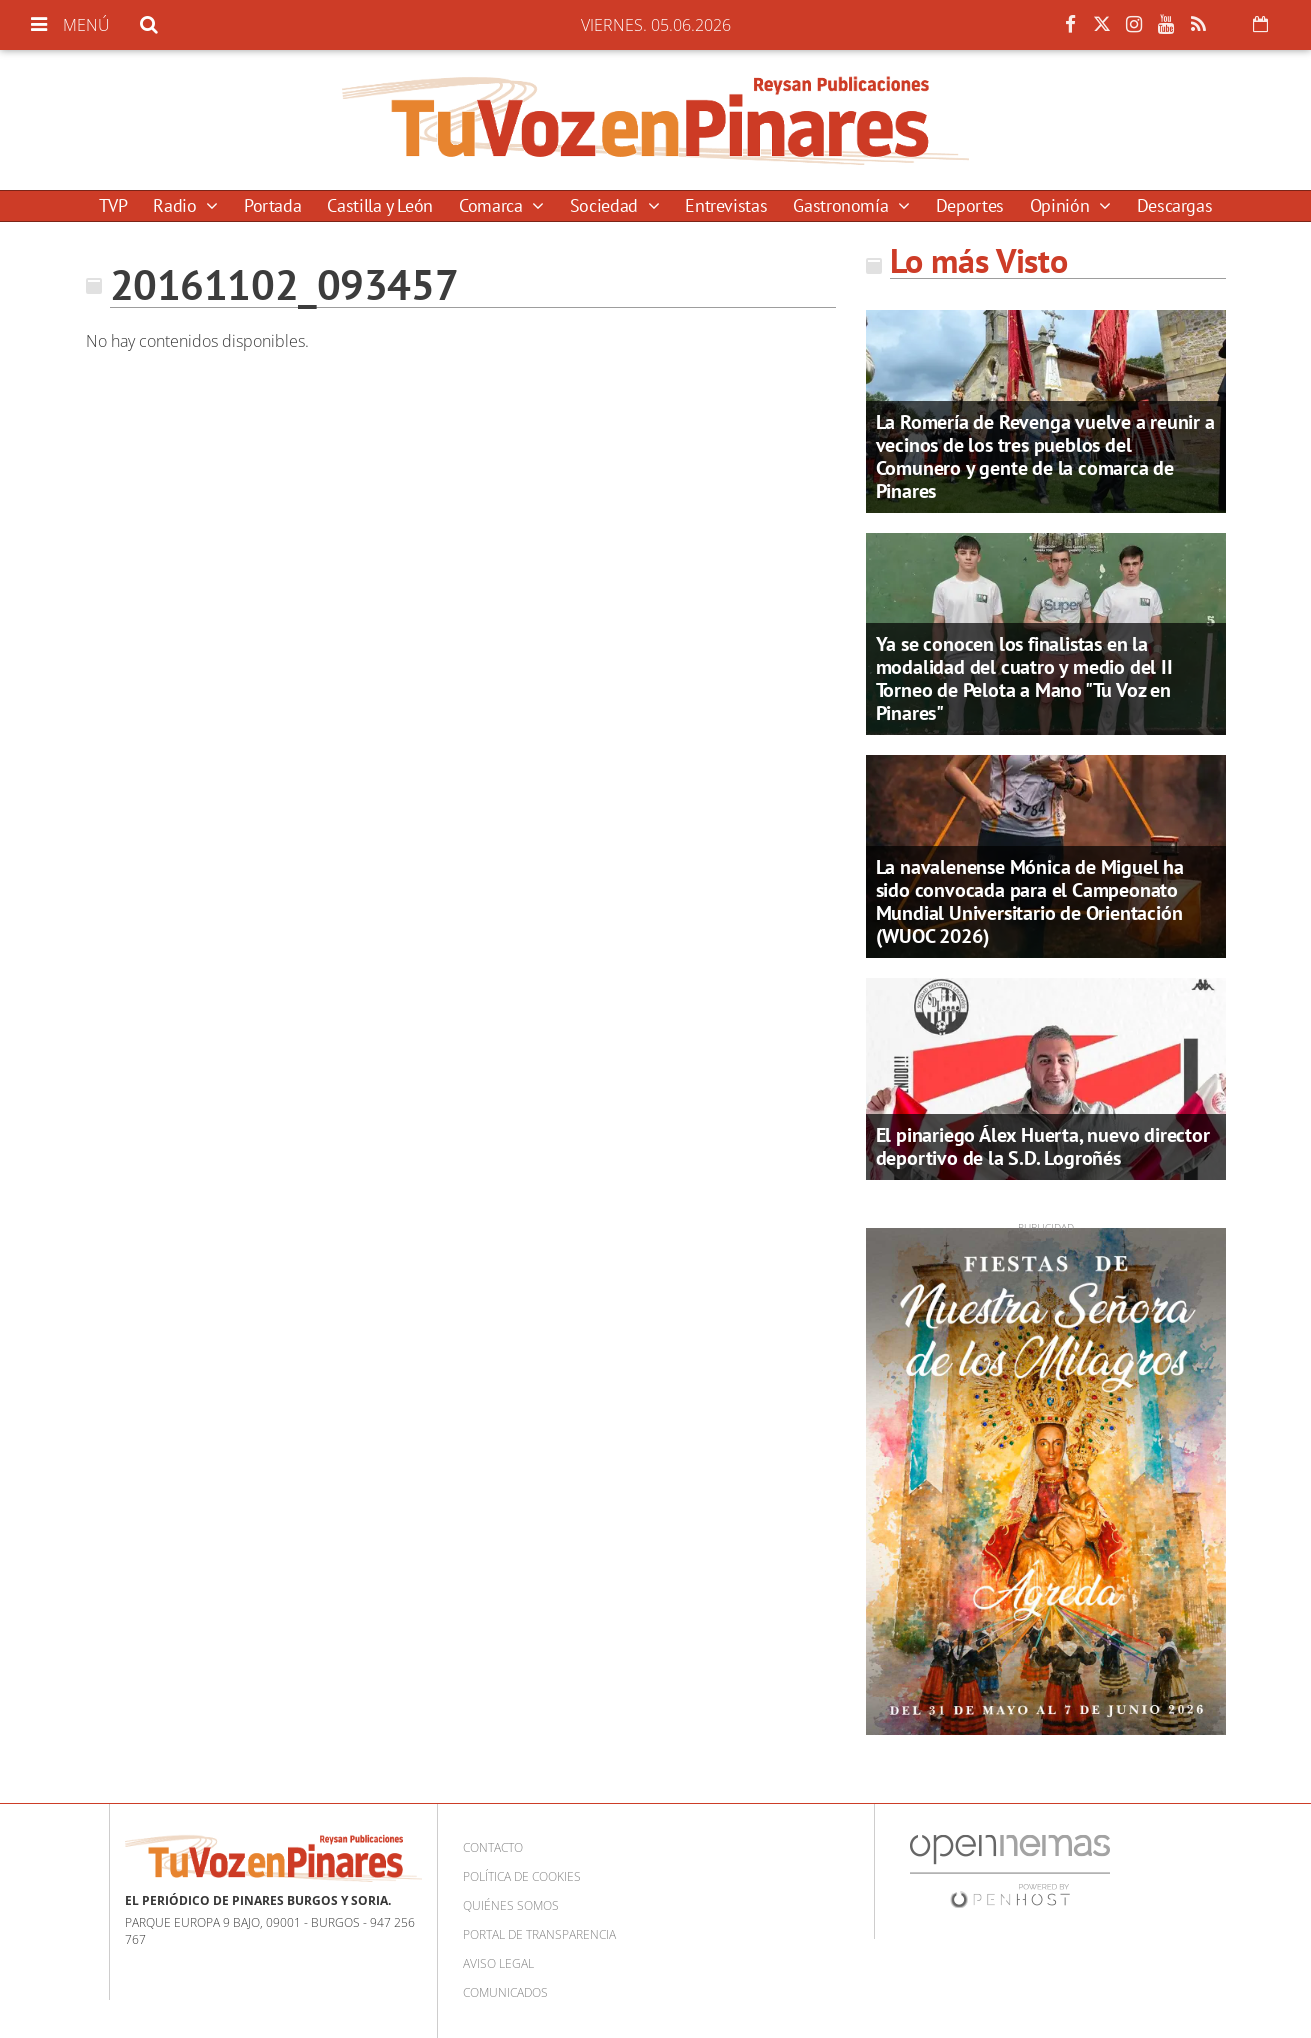 This screenshot has height=2038, width=1311. What do you see at coordinates (1043, 1146) in the screenshot?
I see `El pinariego Álex Huerta, nuevo director deportivo de la S.D. Logroñés` at bounding box center [1043, 1146].